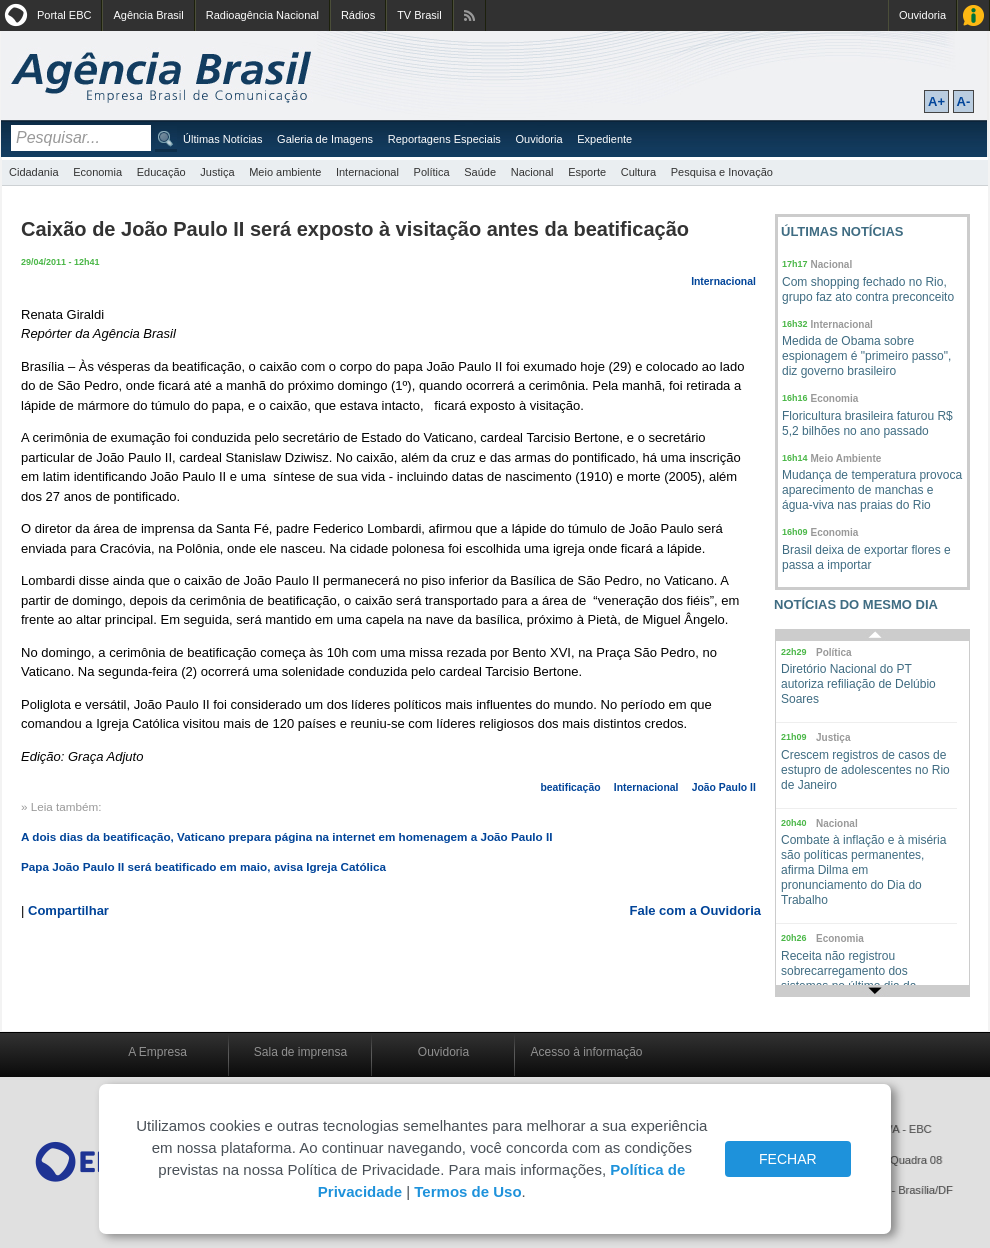  Describe the element at coordinates (973, 15) in the screenshot. I see `Acesso à Informação` at that location.